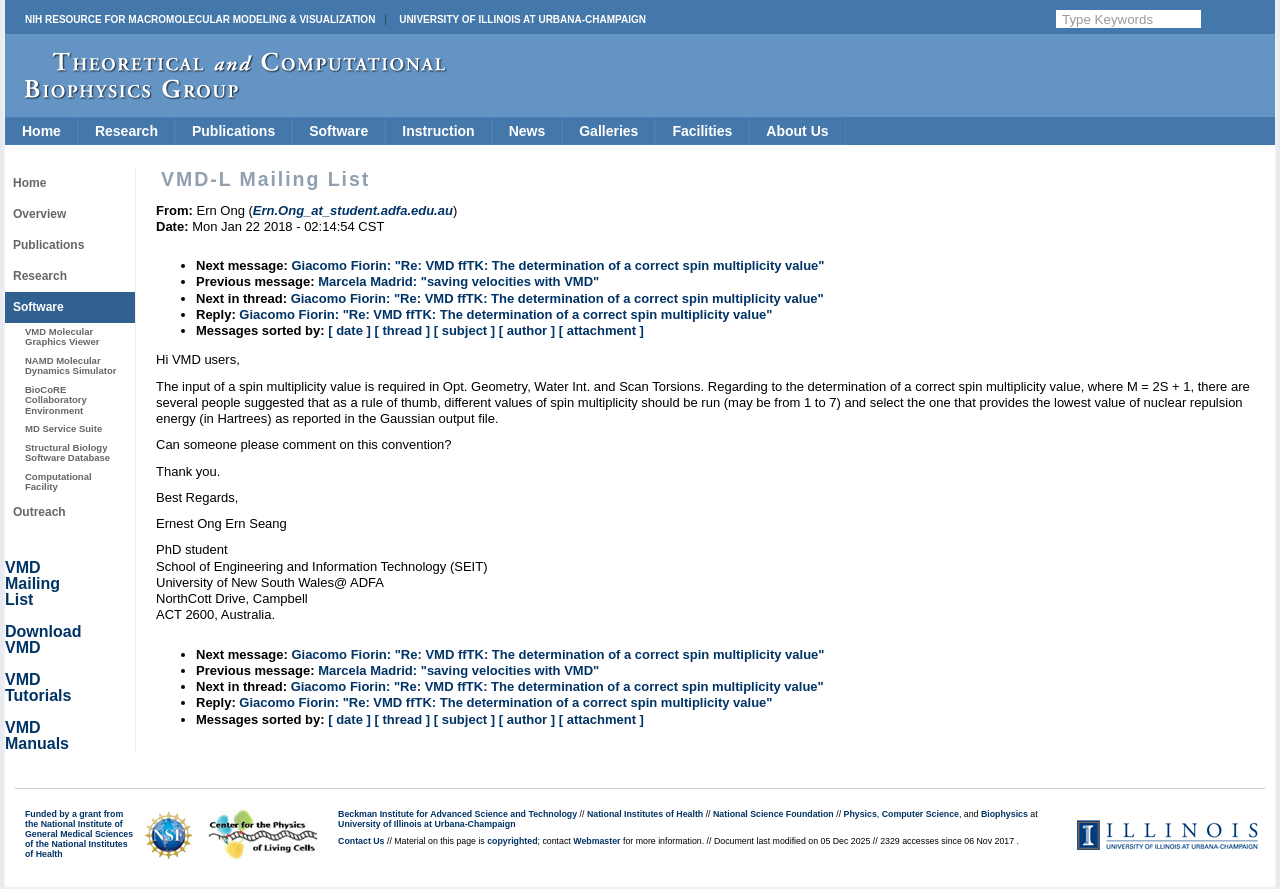  Describe the element at coordinates (797, 131) in the screenshot. I see `About Us` at that location.